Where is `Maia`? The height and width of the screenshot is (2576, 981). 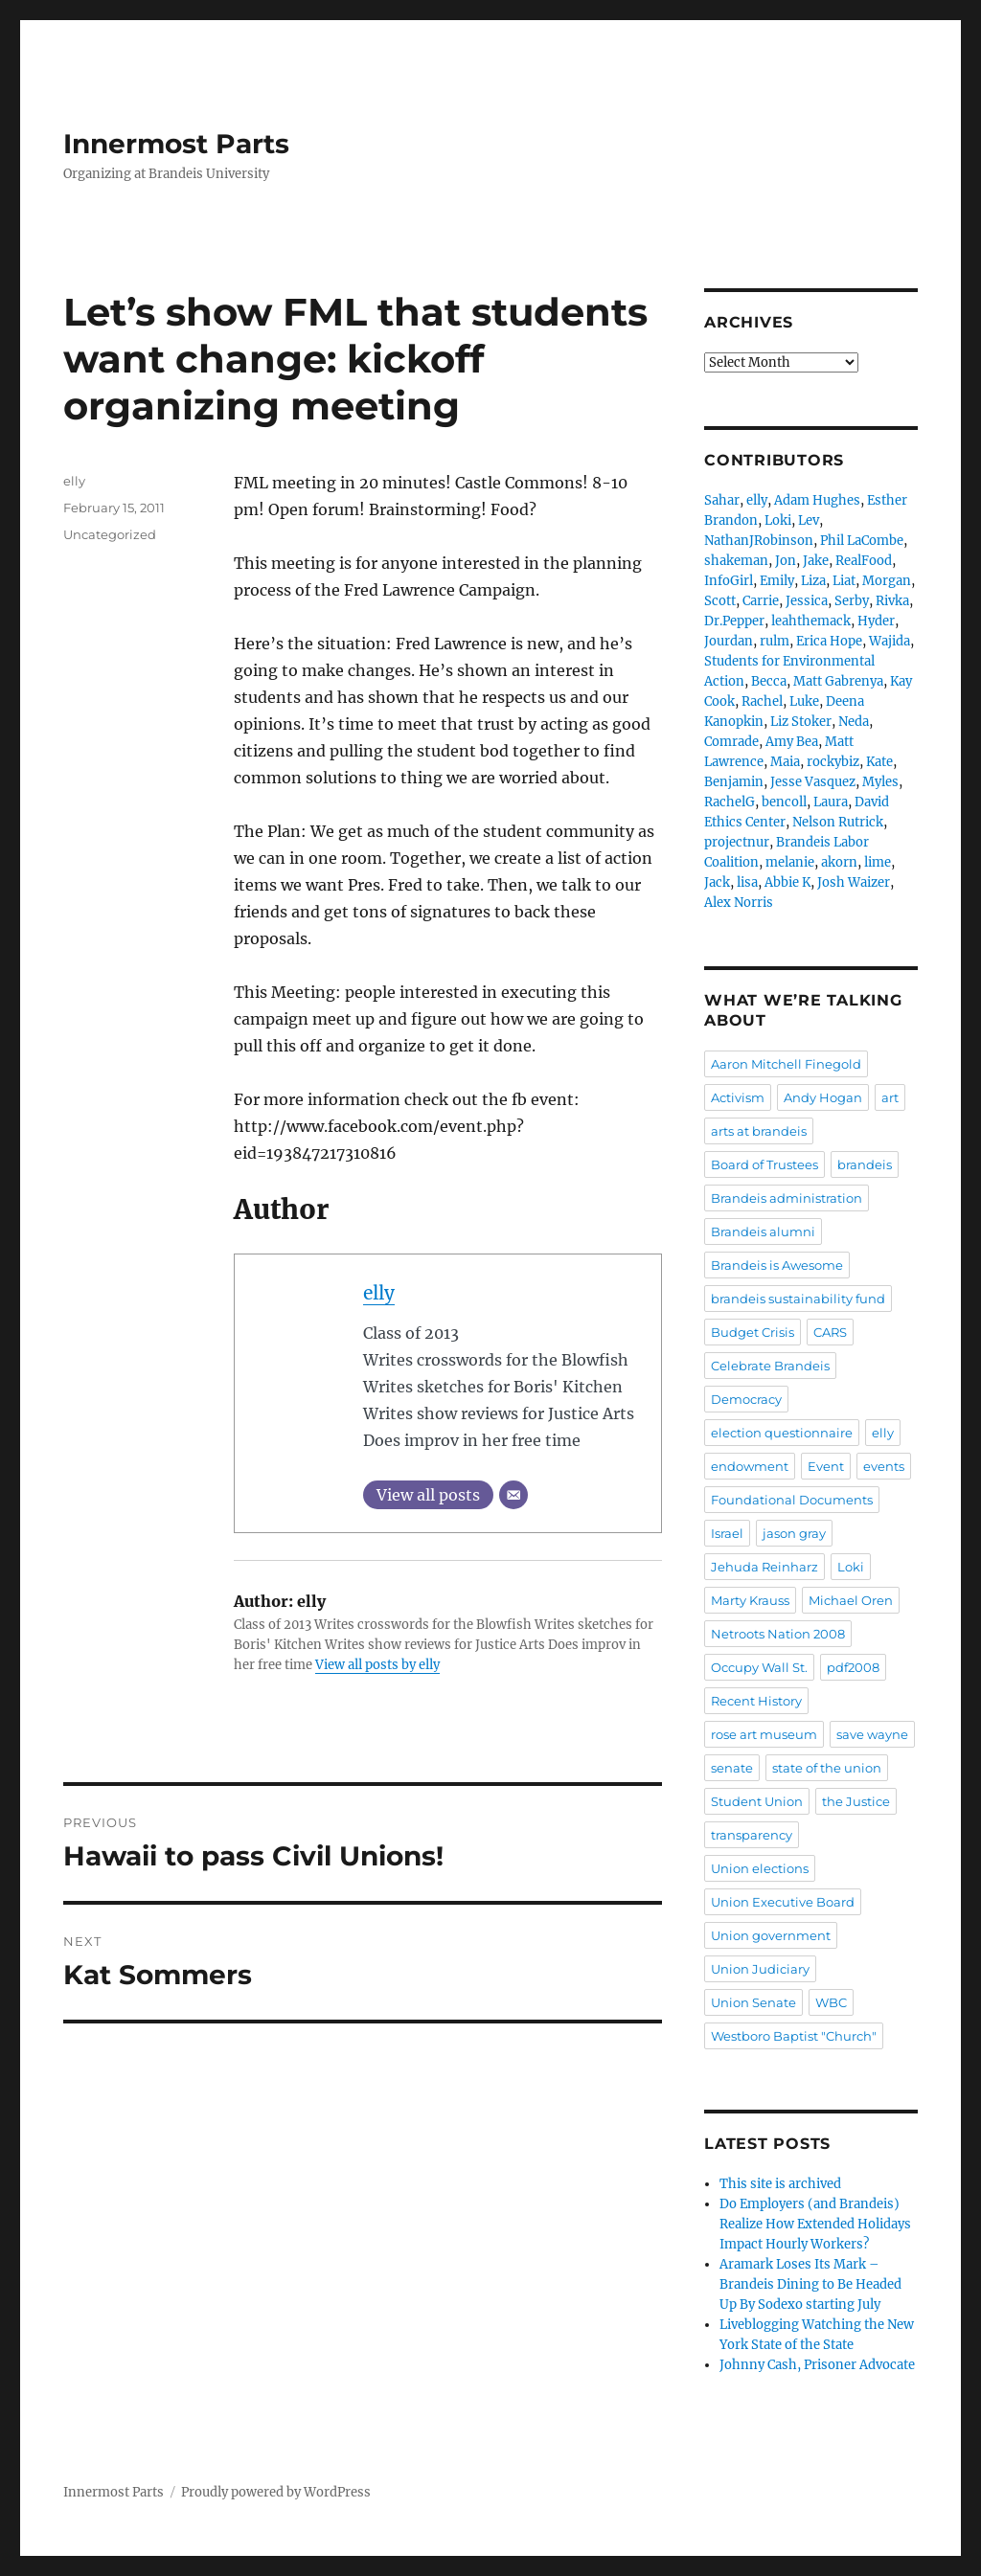
Maia is located at coordinates (785, 762).